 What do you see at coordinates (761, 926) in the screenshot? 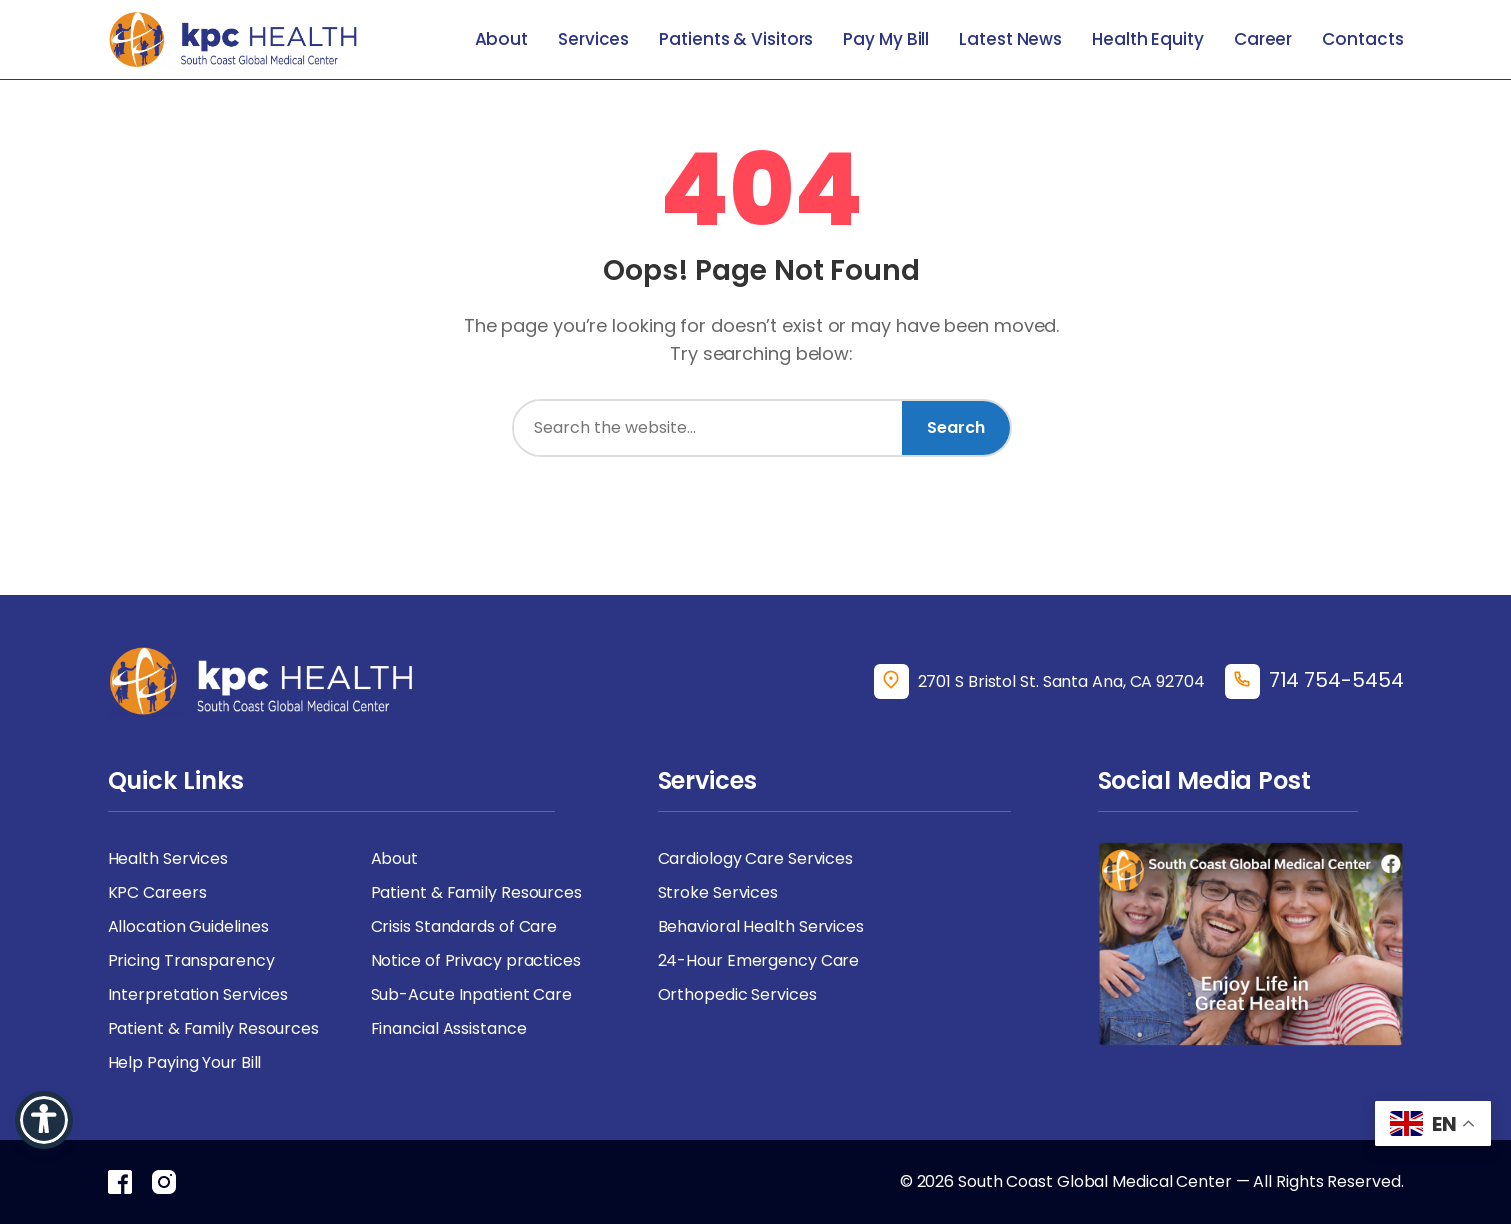
I see `Behavioral Health Services` at bounding box center [761, 926].